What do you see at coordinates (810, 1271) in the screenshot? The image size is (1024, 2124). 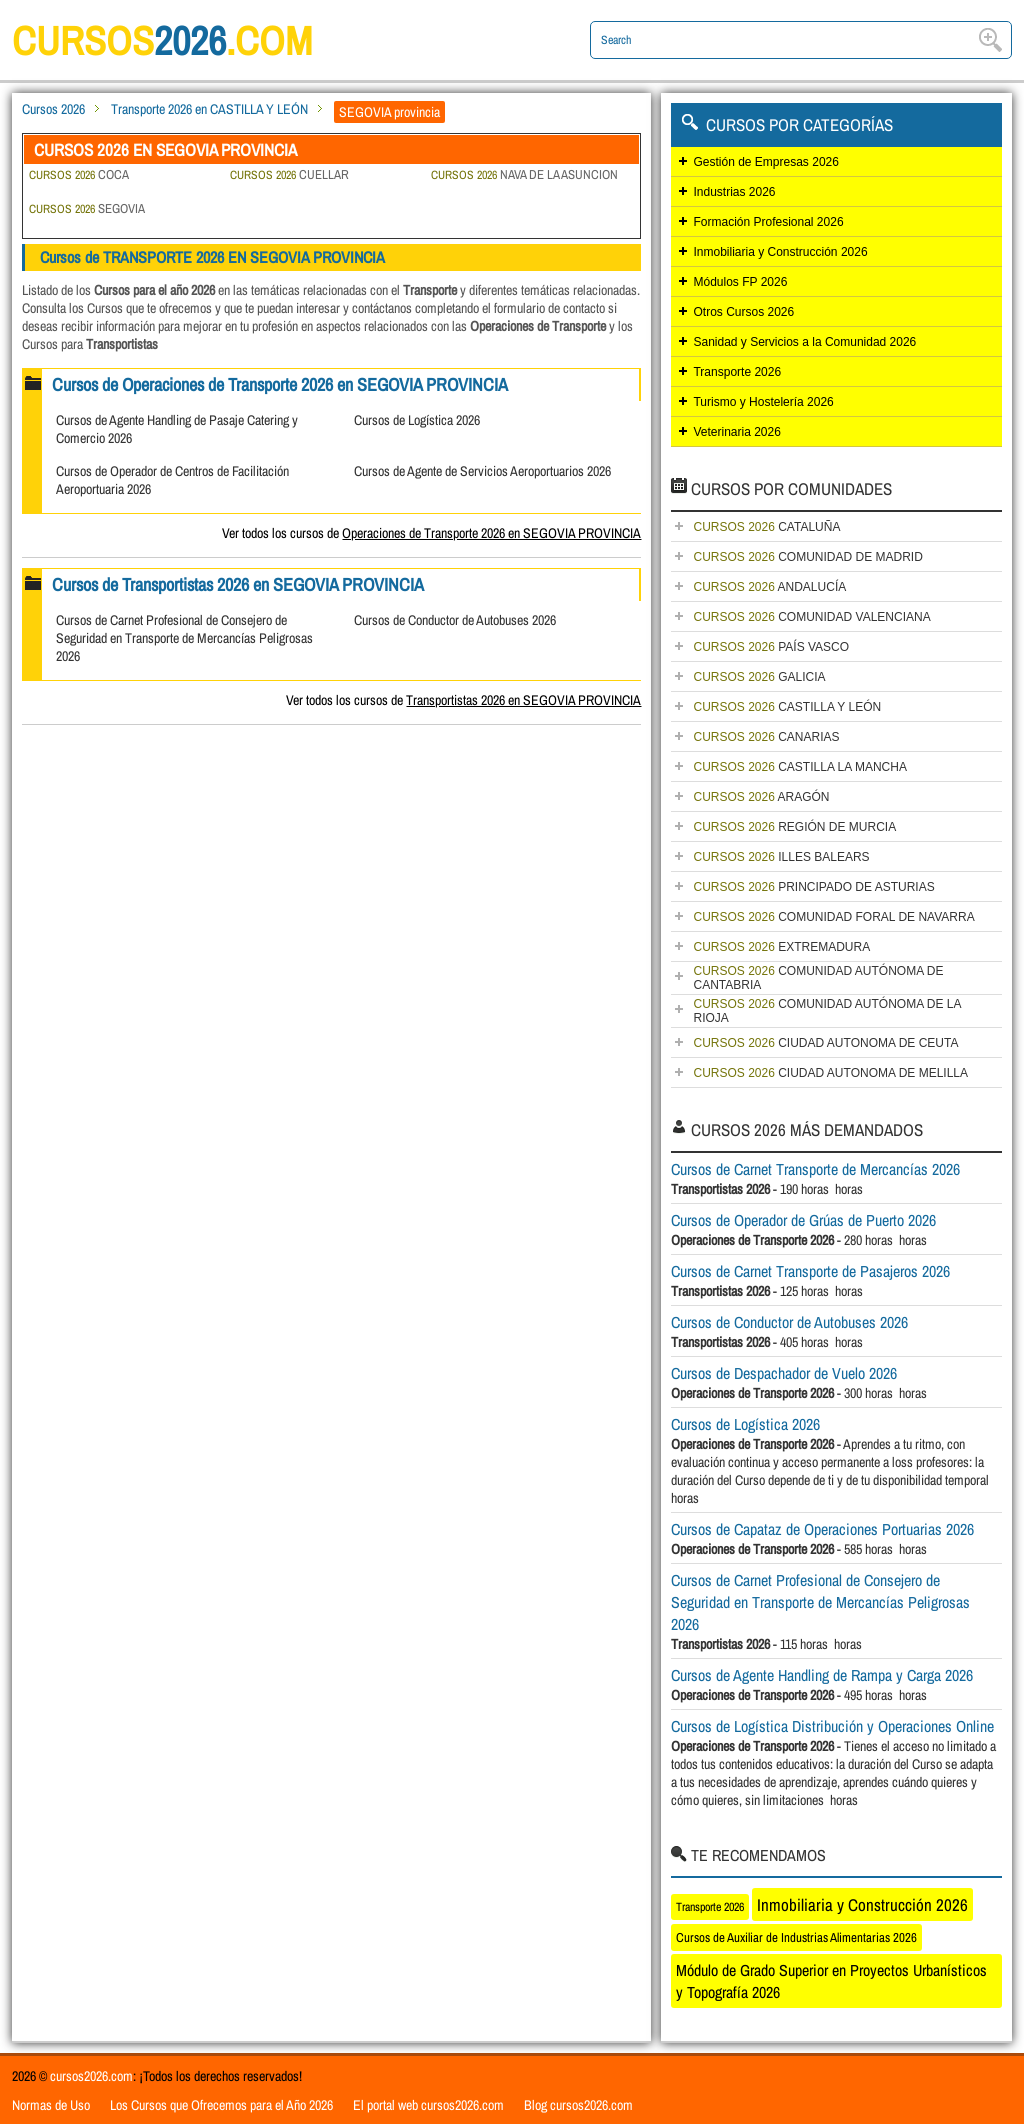 I see `Cursos de Carnet Transporte de Pasajeros 2026` at bounding box center [810, 1271].